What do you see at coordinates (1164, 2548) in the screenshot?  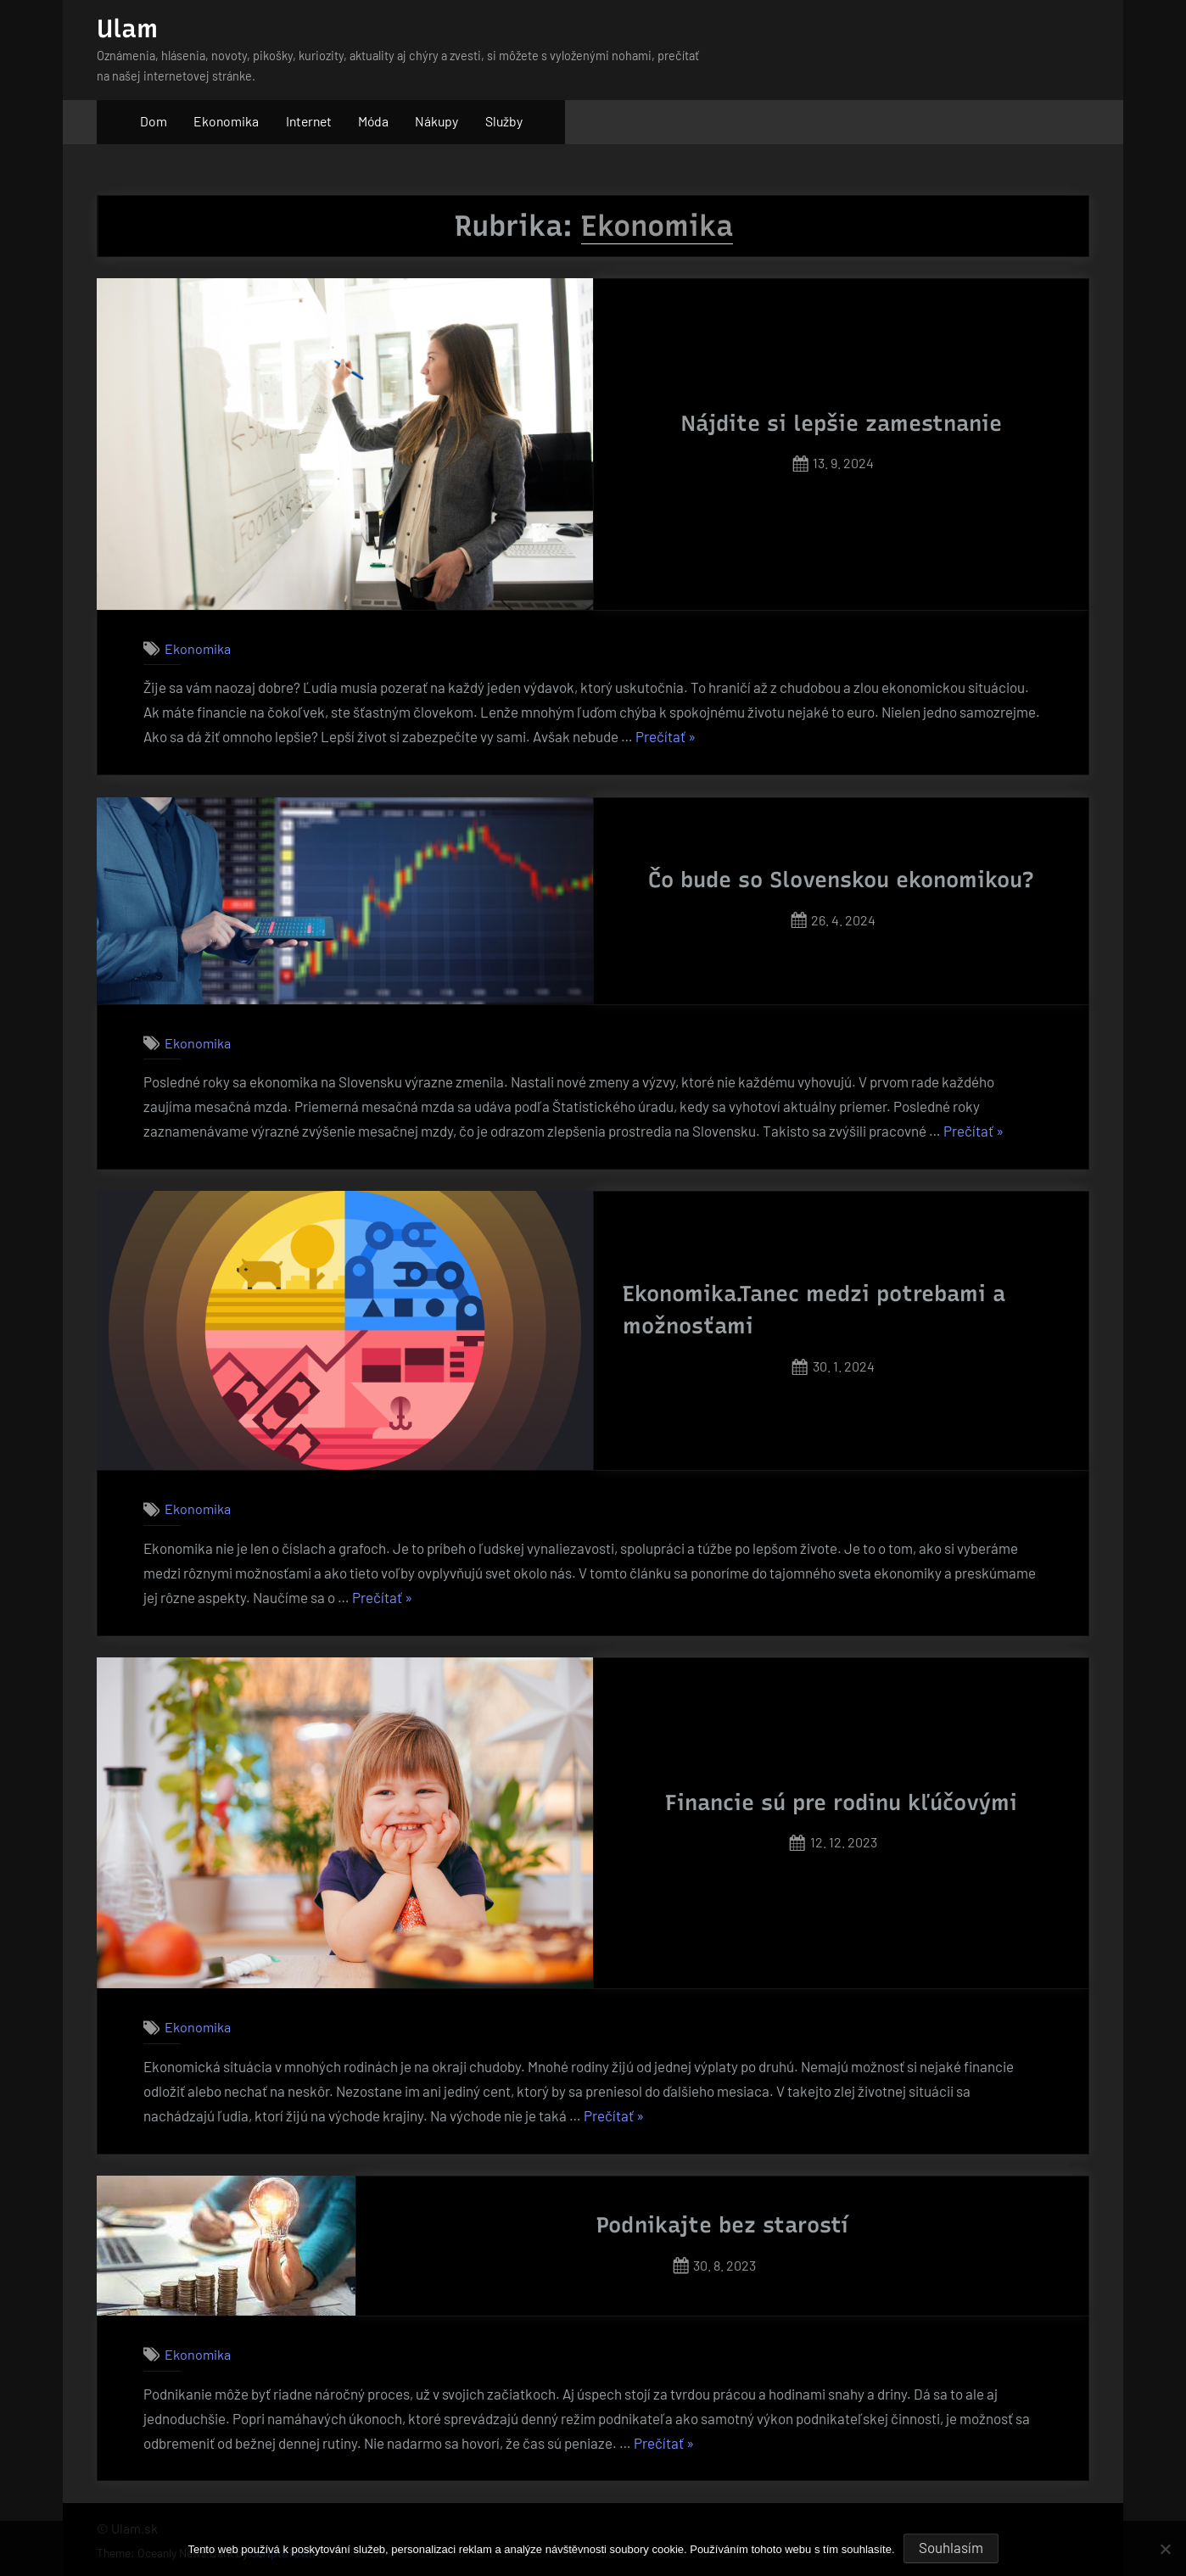 I see `[No]` at bounding box center [1164, 2548].